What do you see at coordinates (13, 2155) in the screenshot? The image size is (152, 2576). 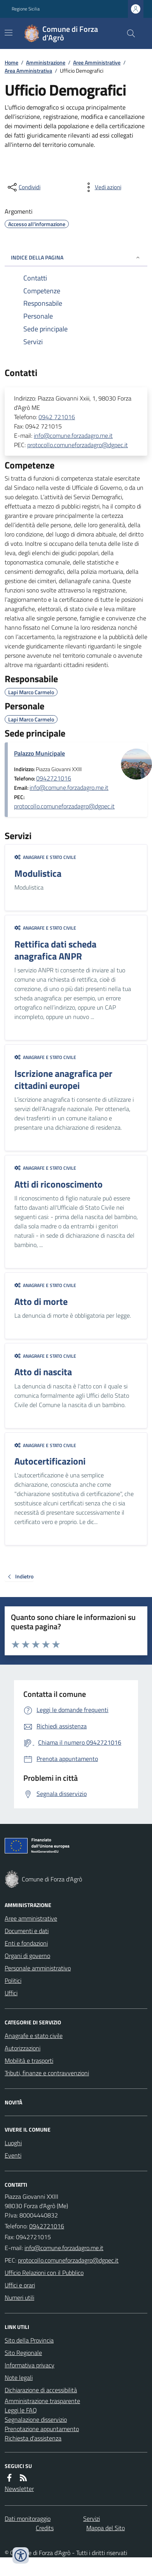 I see `Eventi` at bounding box center [13, 2155].